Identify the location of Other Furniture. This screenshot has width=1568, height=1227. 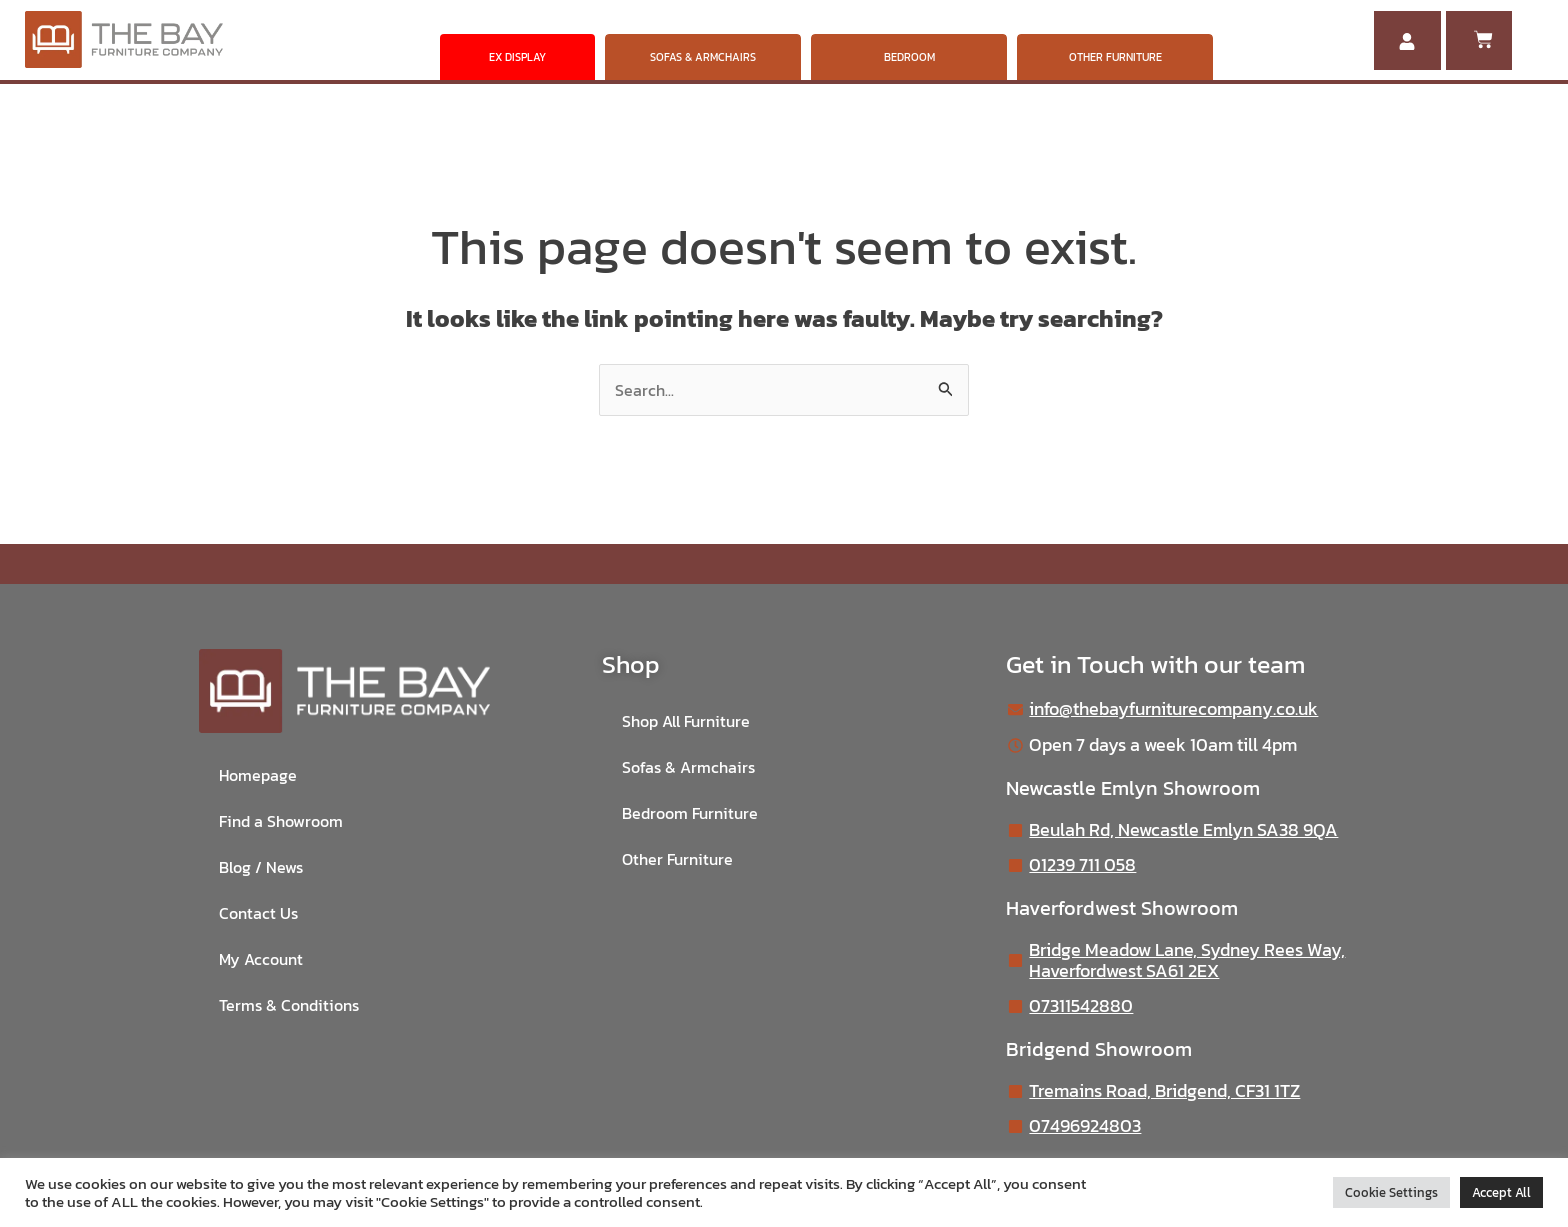
(677, 860).